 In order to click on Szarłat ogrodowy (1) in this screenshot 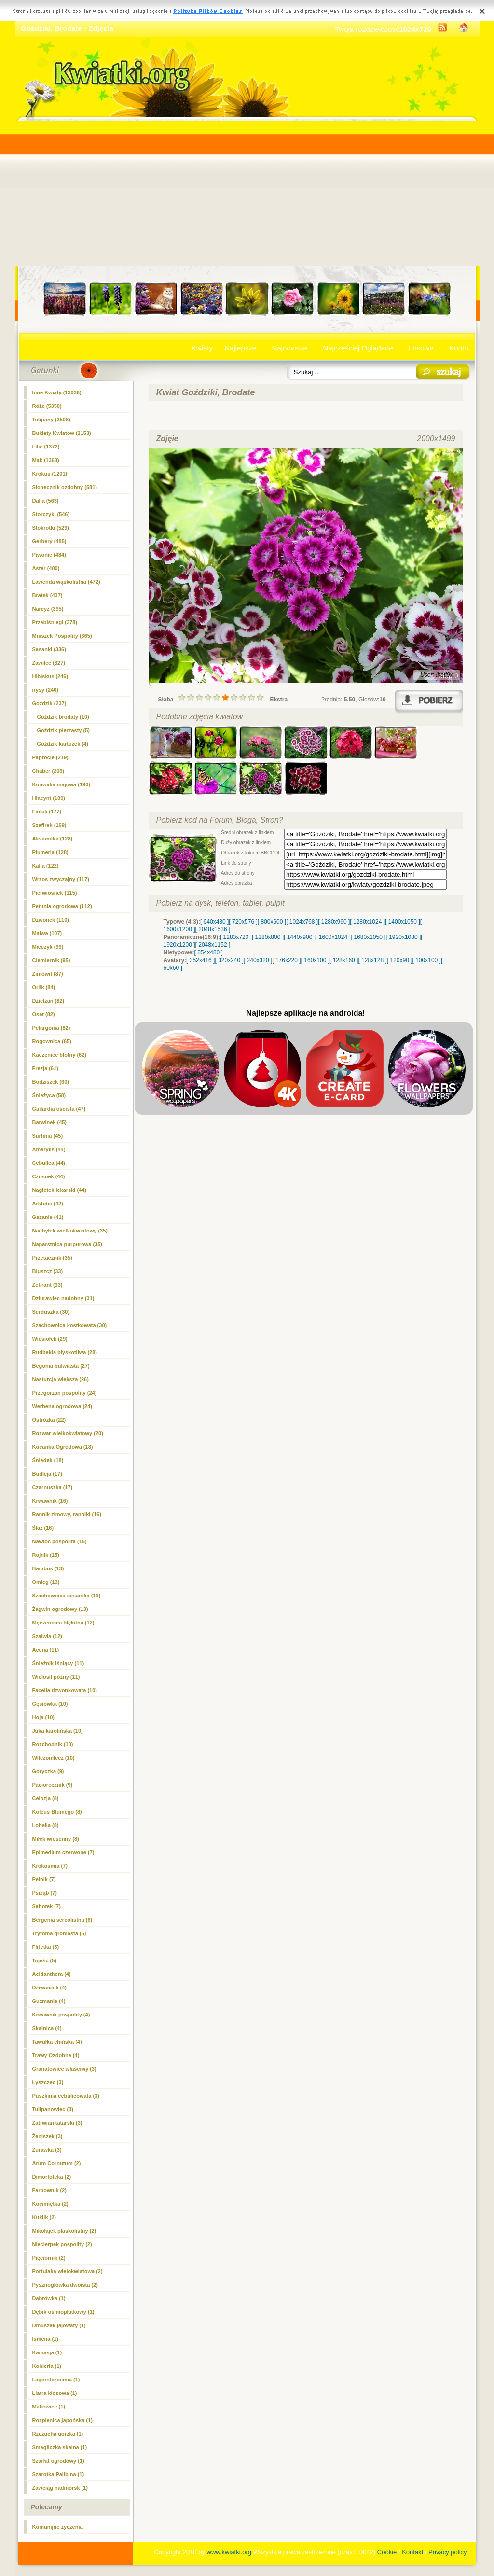, I will do `click(58, 2461)`.